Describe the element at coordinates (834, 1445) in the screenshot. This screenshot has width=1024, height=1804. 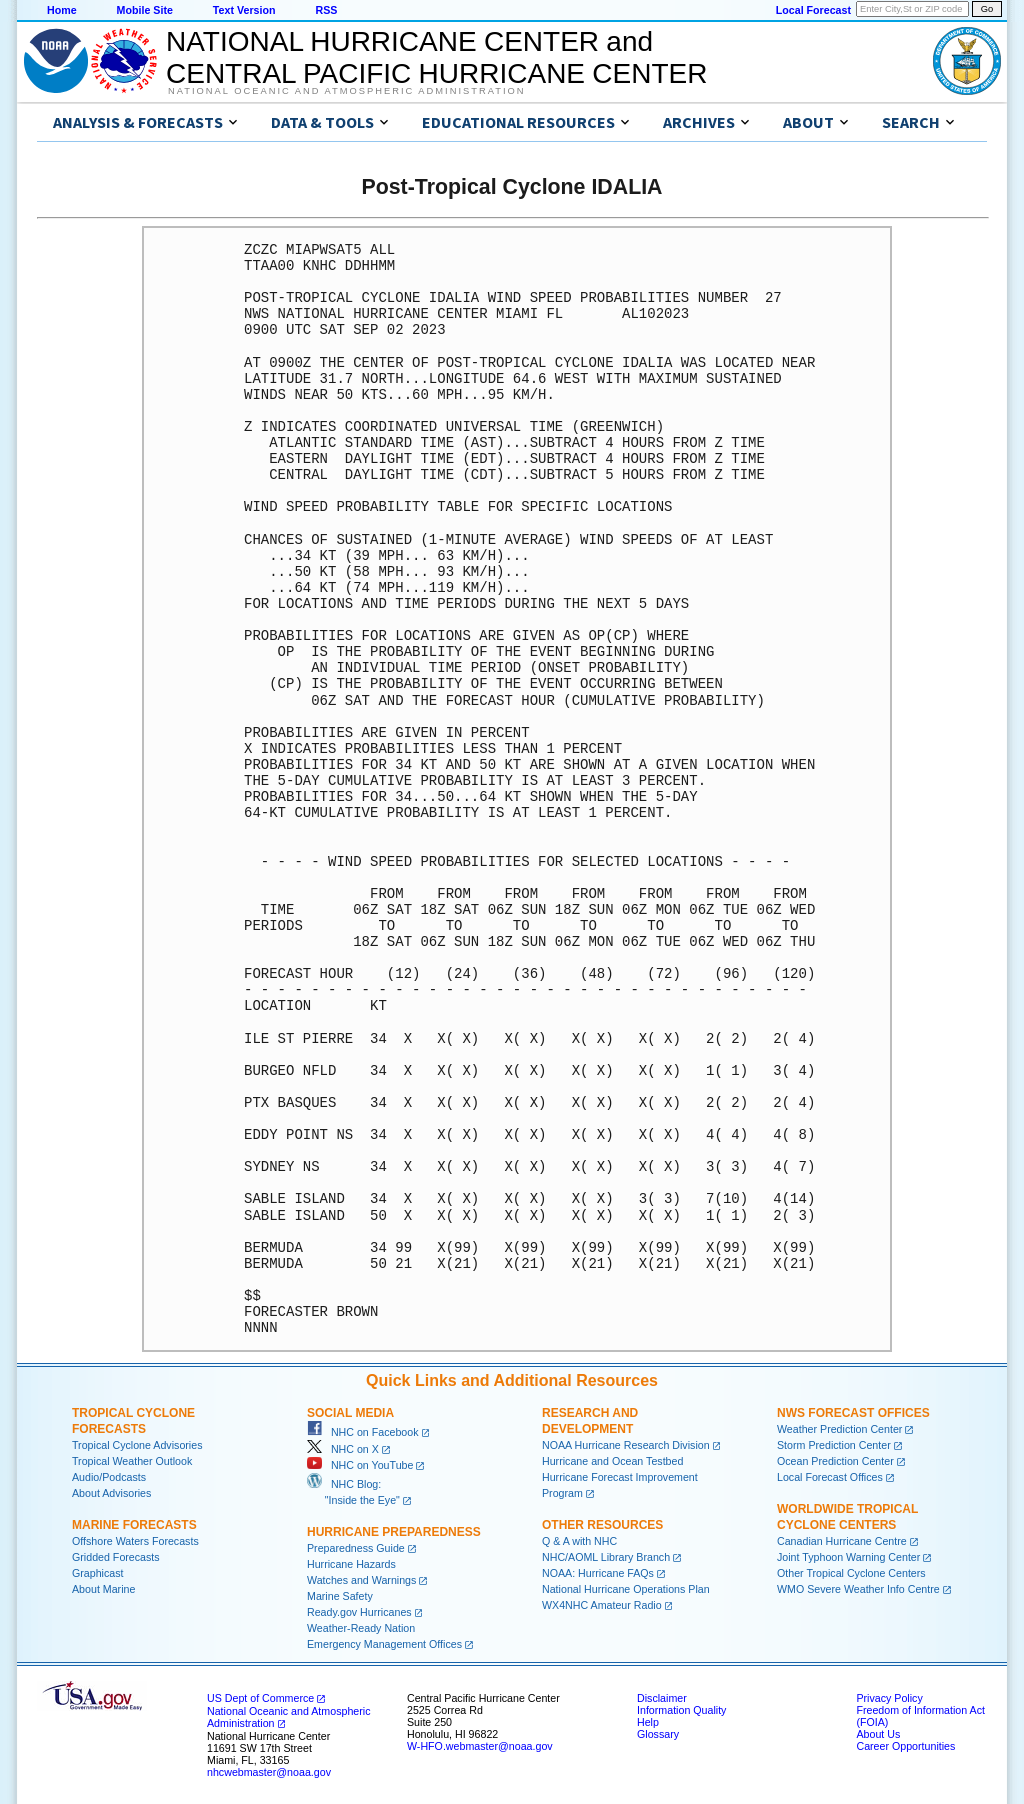
I see `Storm Prediction Center` at that location.